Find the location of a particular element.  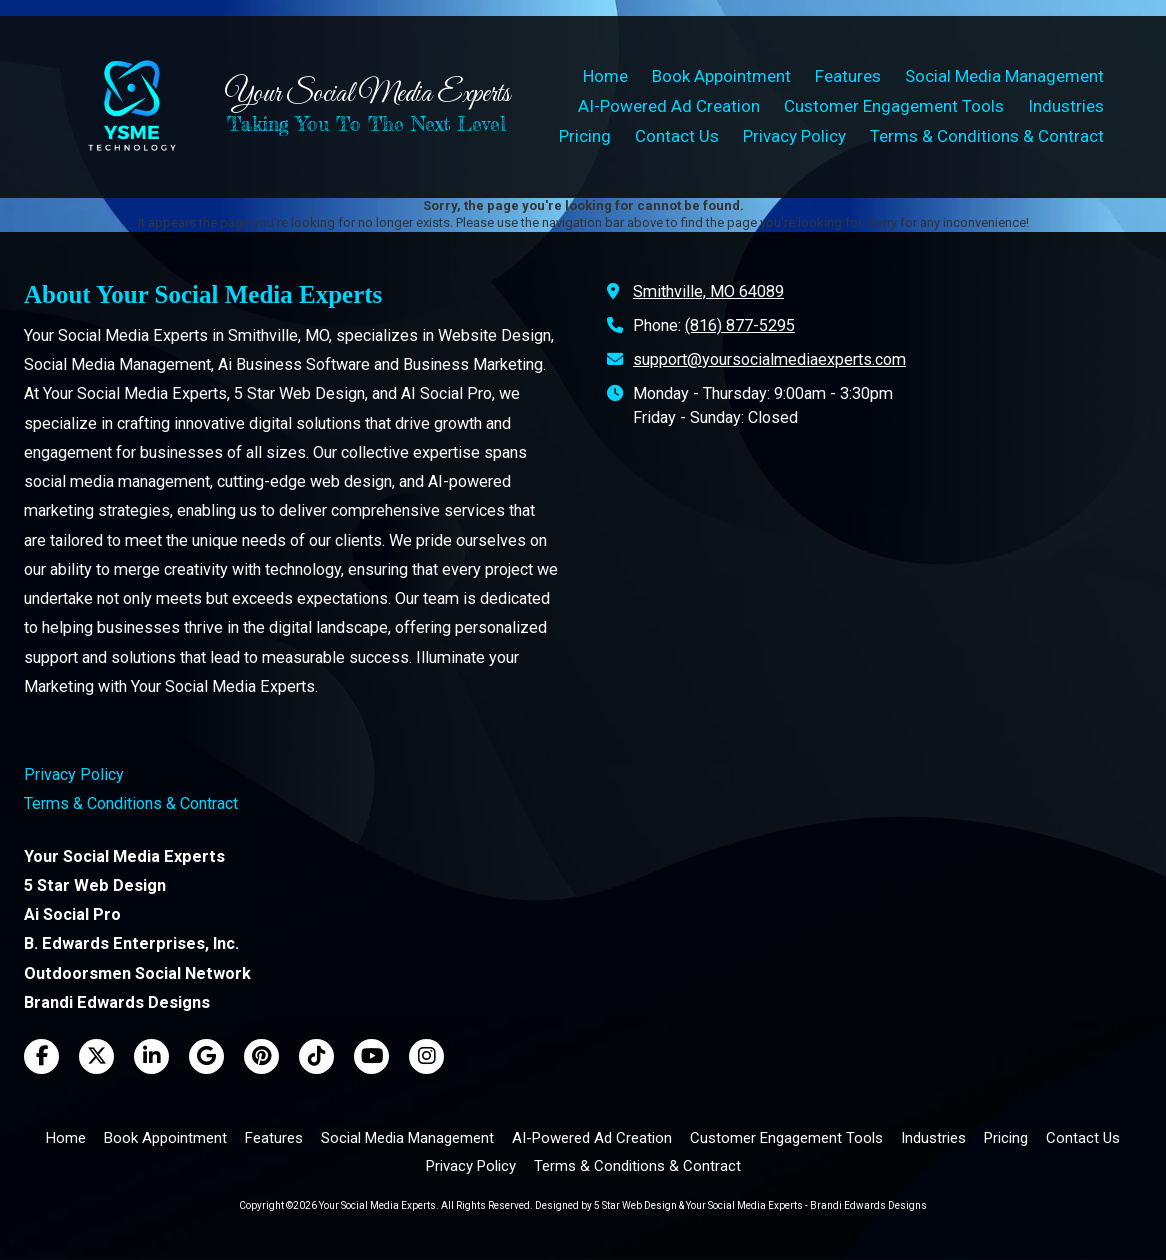

[Visit Your Social Media Experts on LinkedIn (opens in new window)] is located at coordinates (151, 1056).